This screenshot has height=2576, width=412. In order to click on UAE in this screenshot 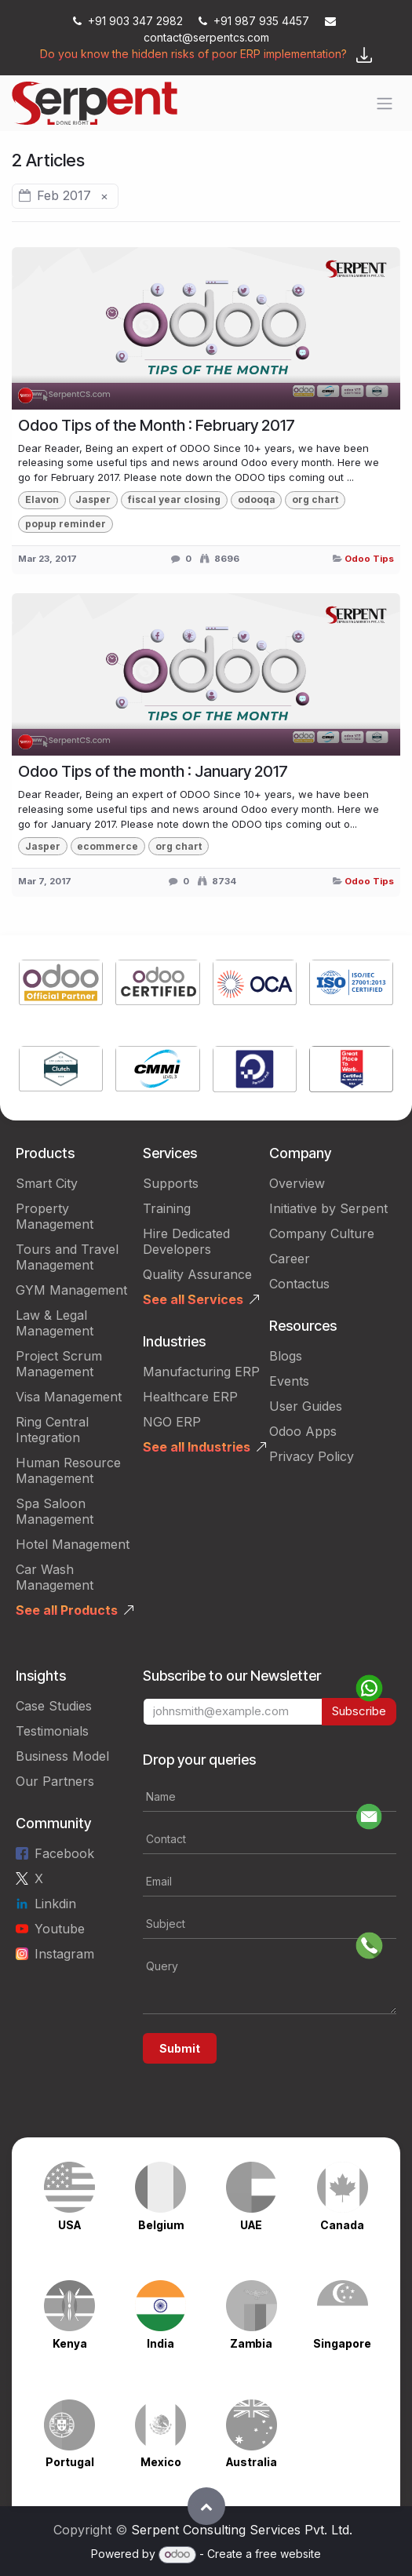, I will do `click(251, 2225)`.